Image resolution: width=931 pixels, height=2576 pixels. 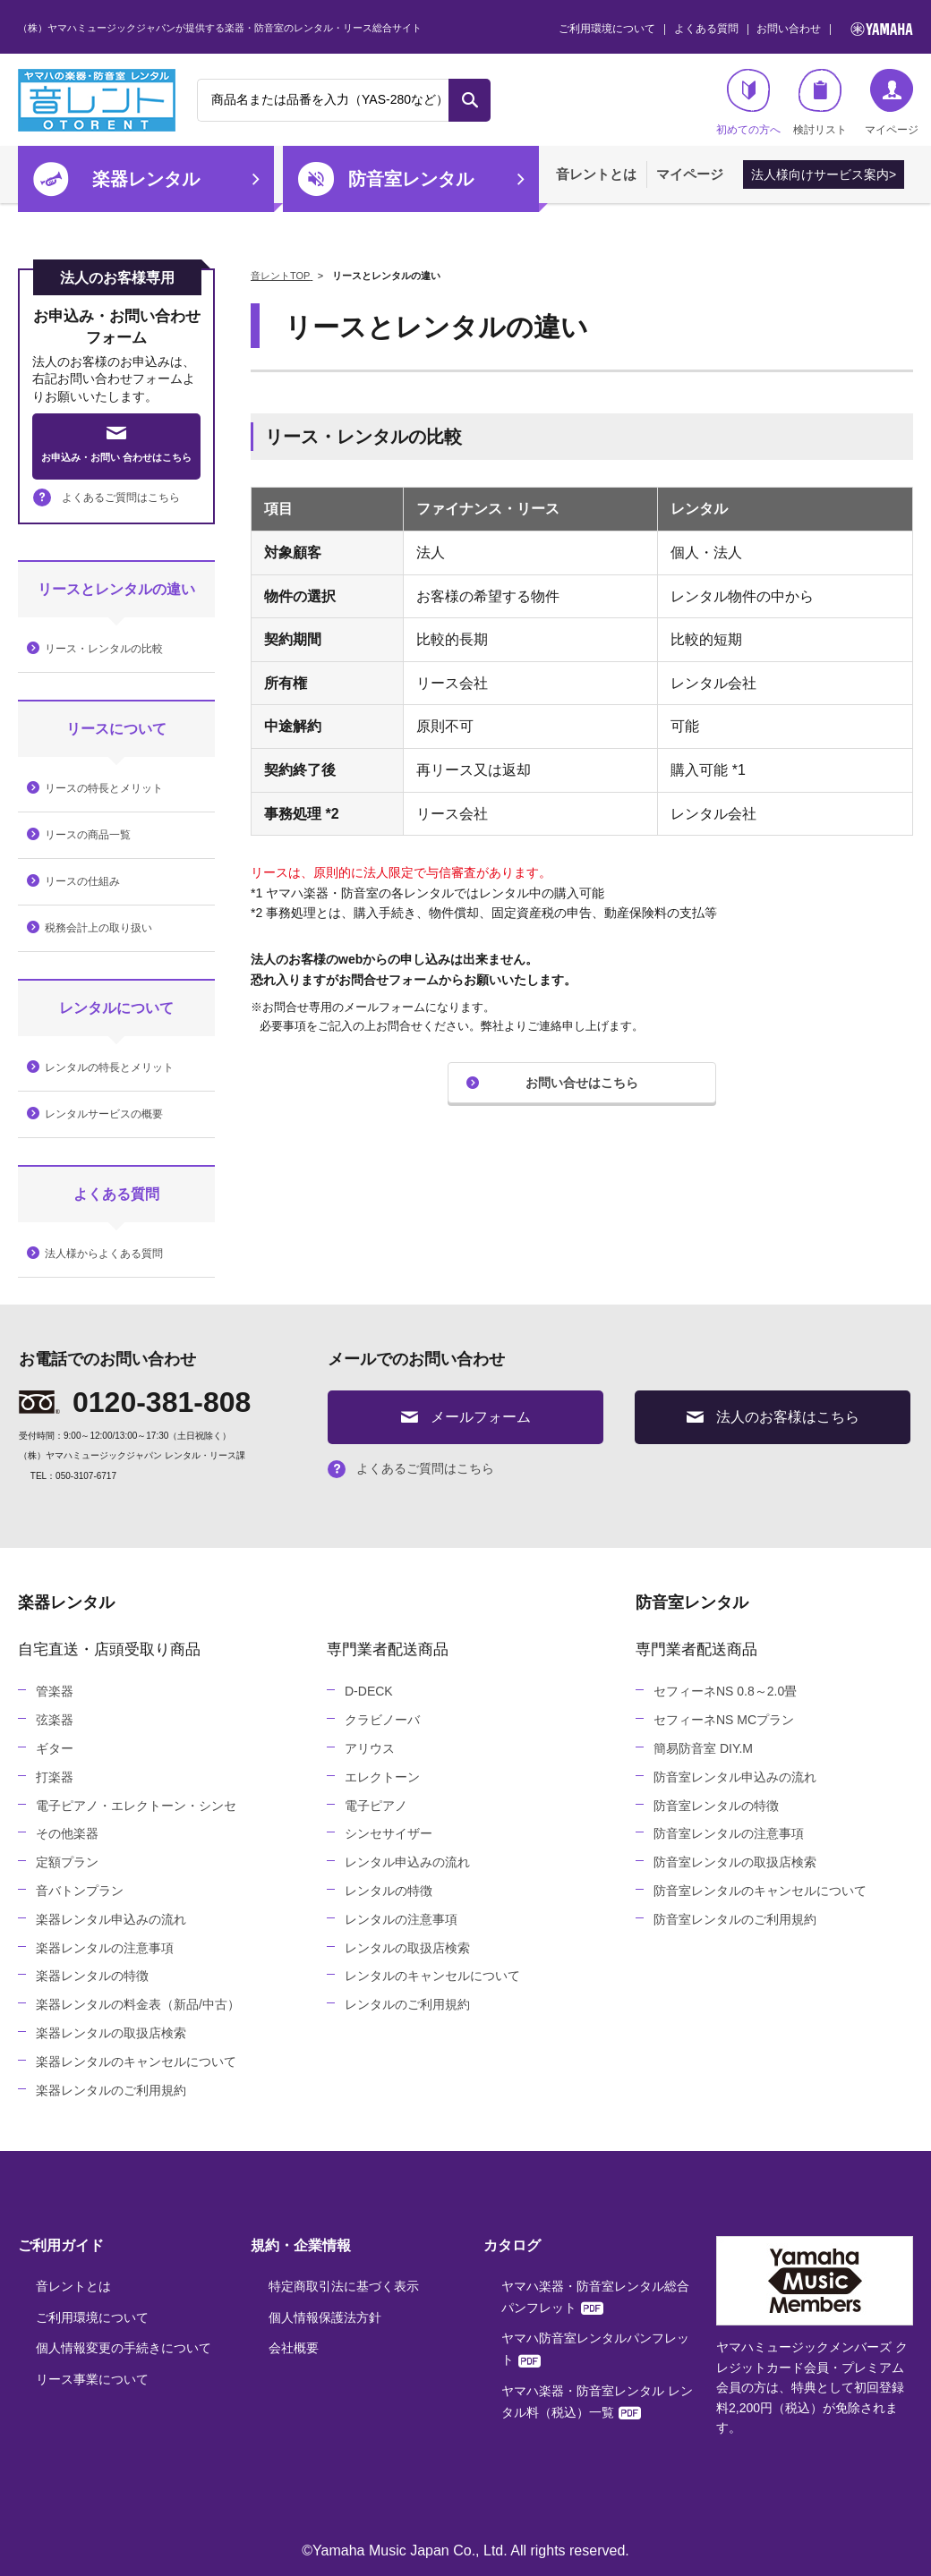 I want to click on アリウス, so click(x=370, y=1748).